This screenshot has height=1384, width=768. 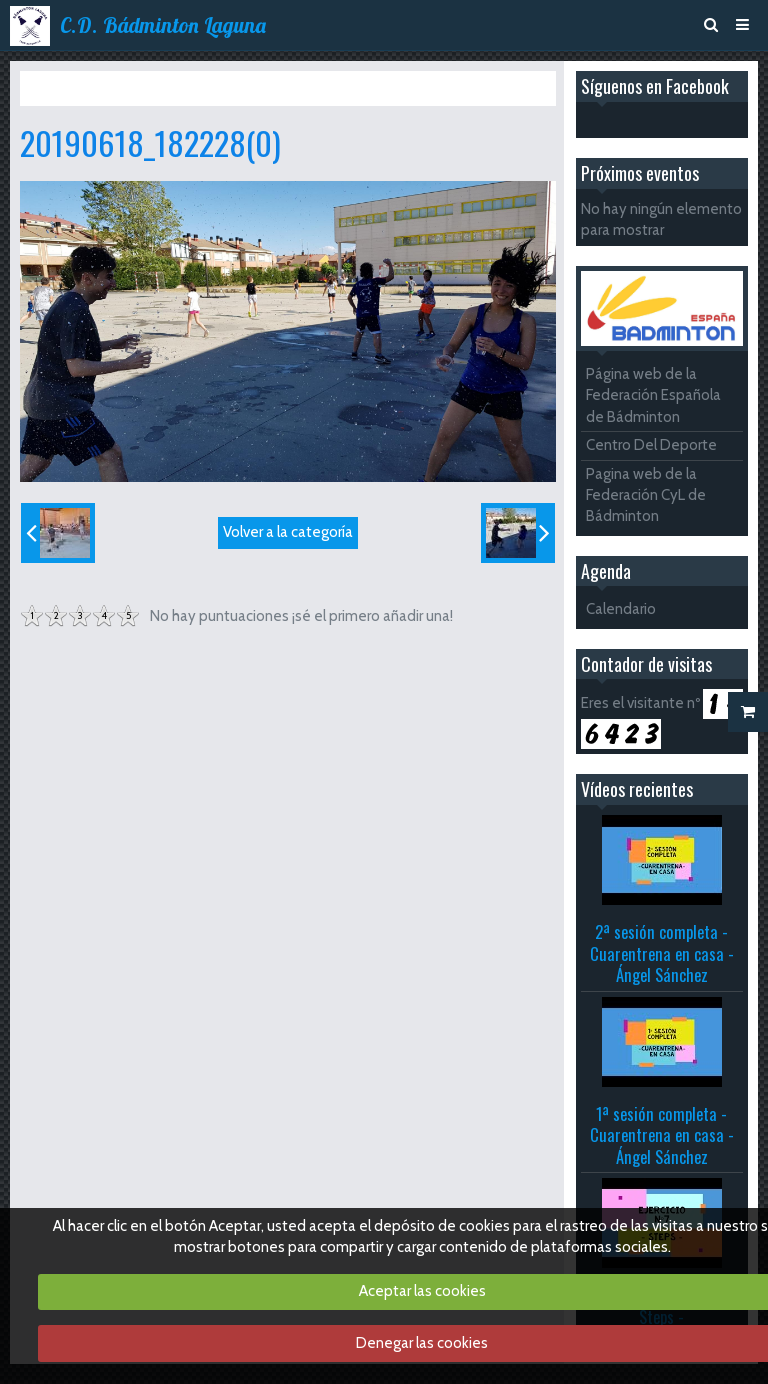 I want to click on 1ª sesión completa - Cuarentrena en casa - Ángel Sánchez, so click(x=662, y=1135).